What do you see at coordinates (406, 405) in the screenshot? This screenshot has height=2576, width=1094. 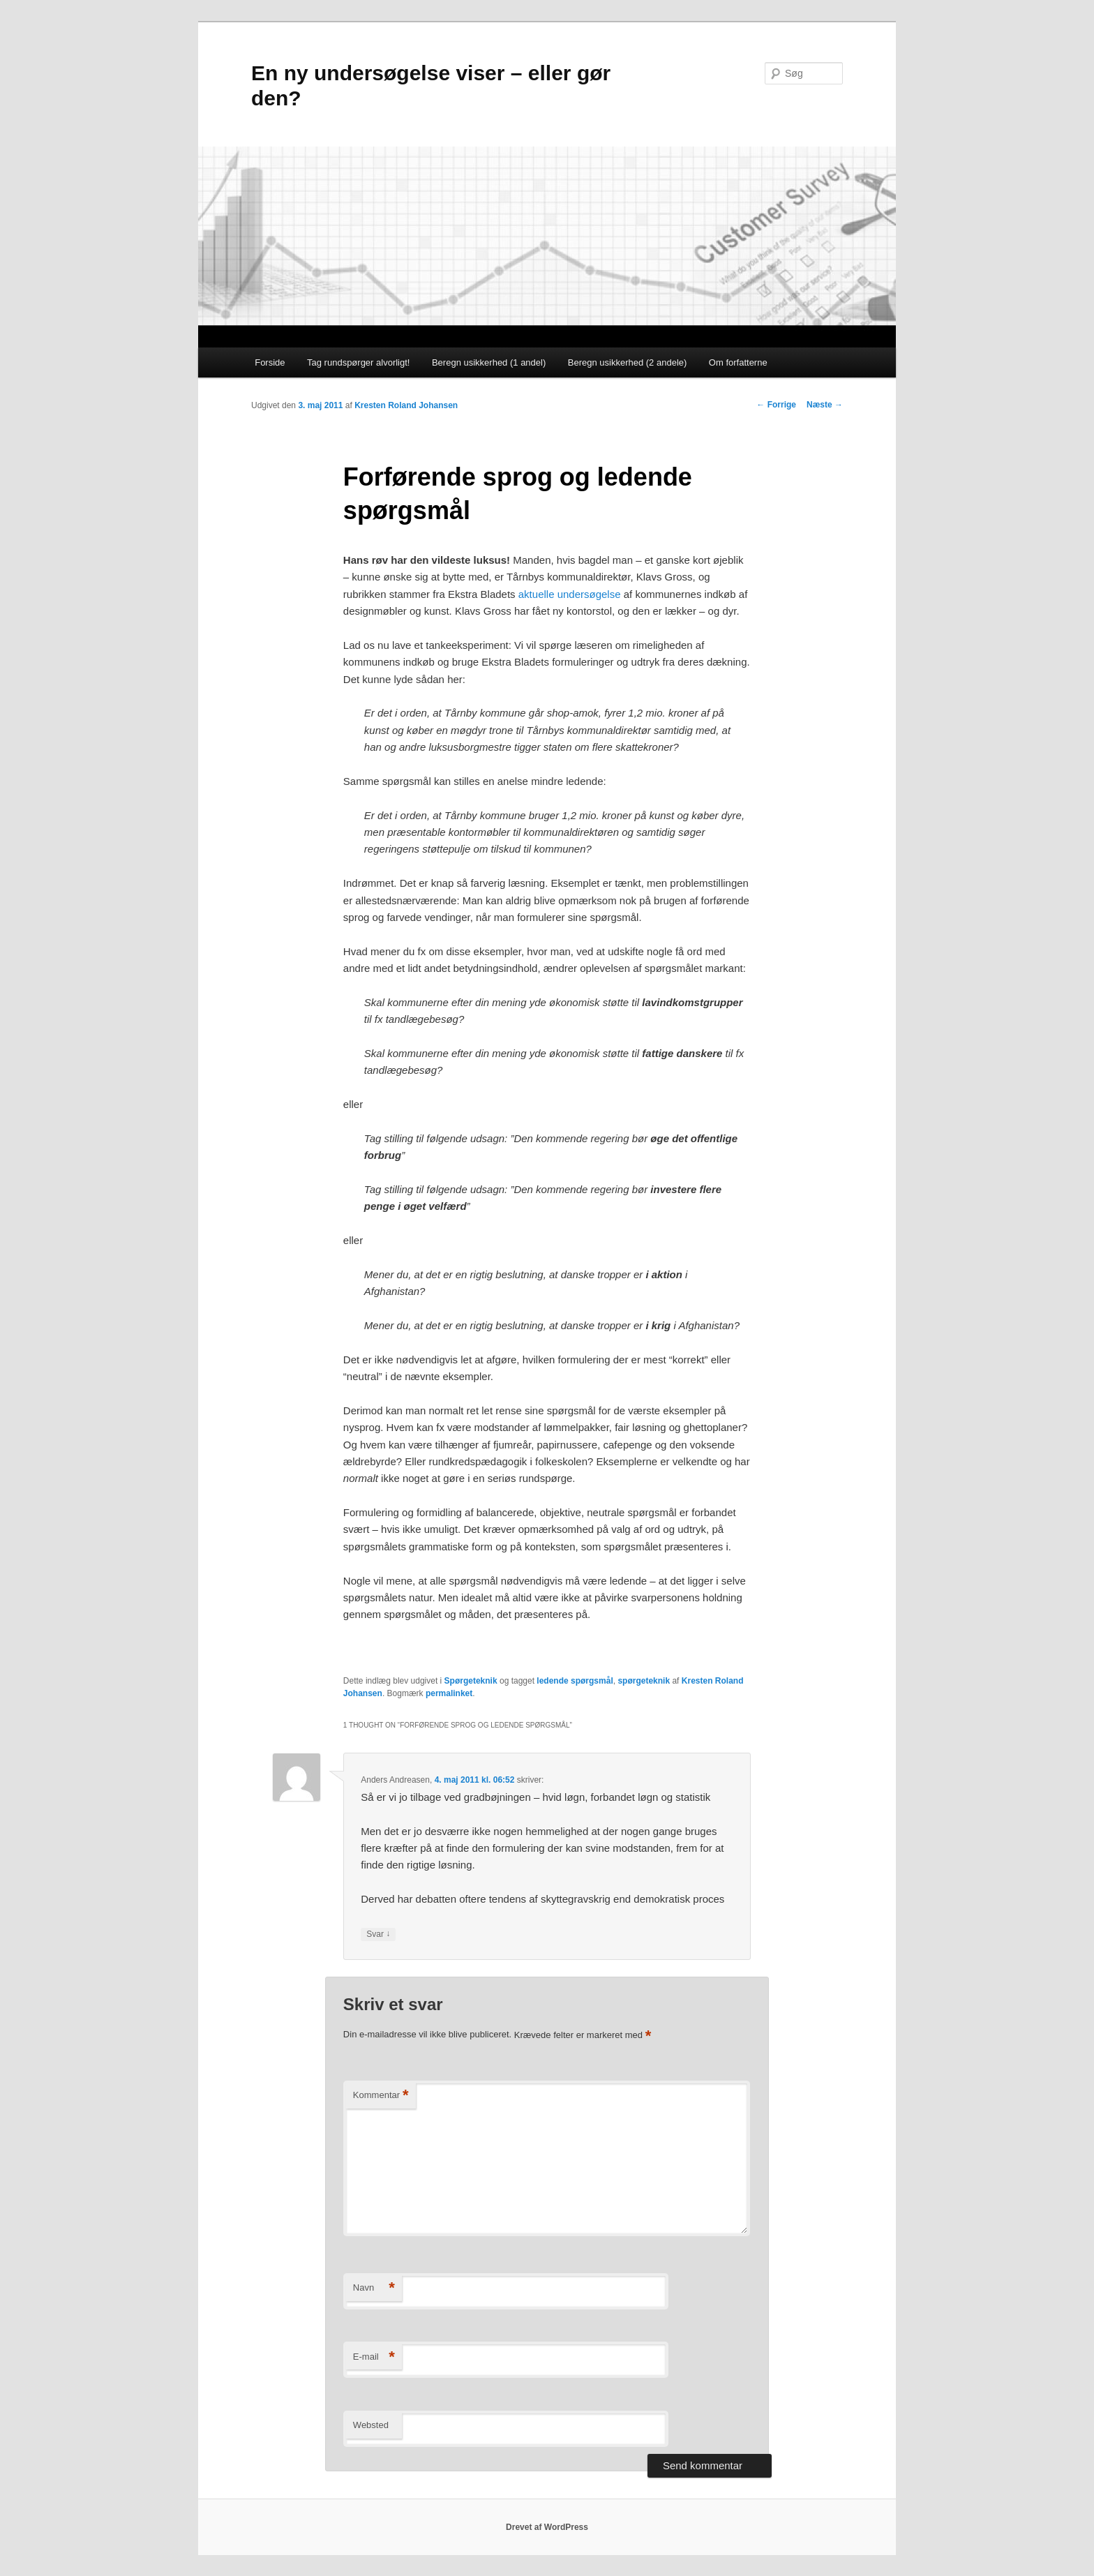 I see `Kresten Roland Johansen` at bounding box center [406, 405].